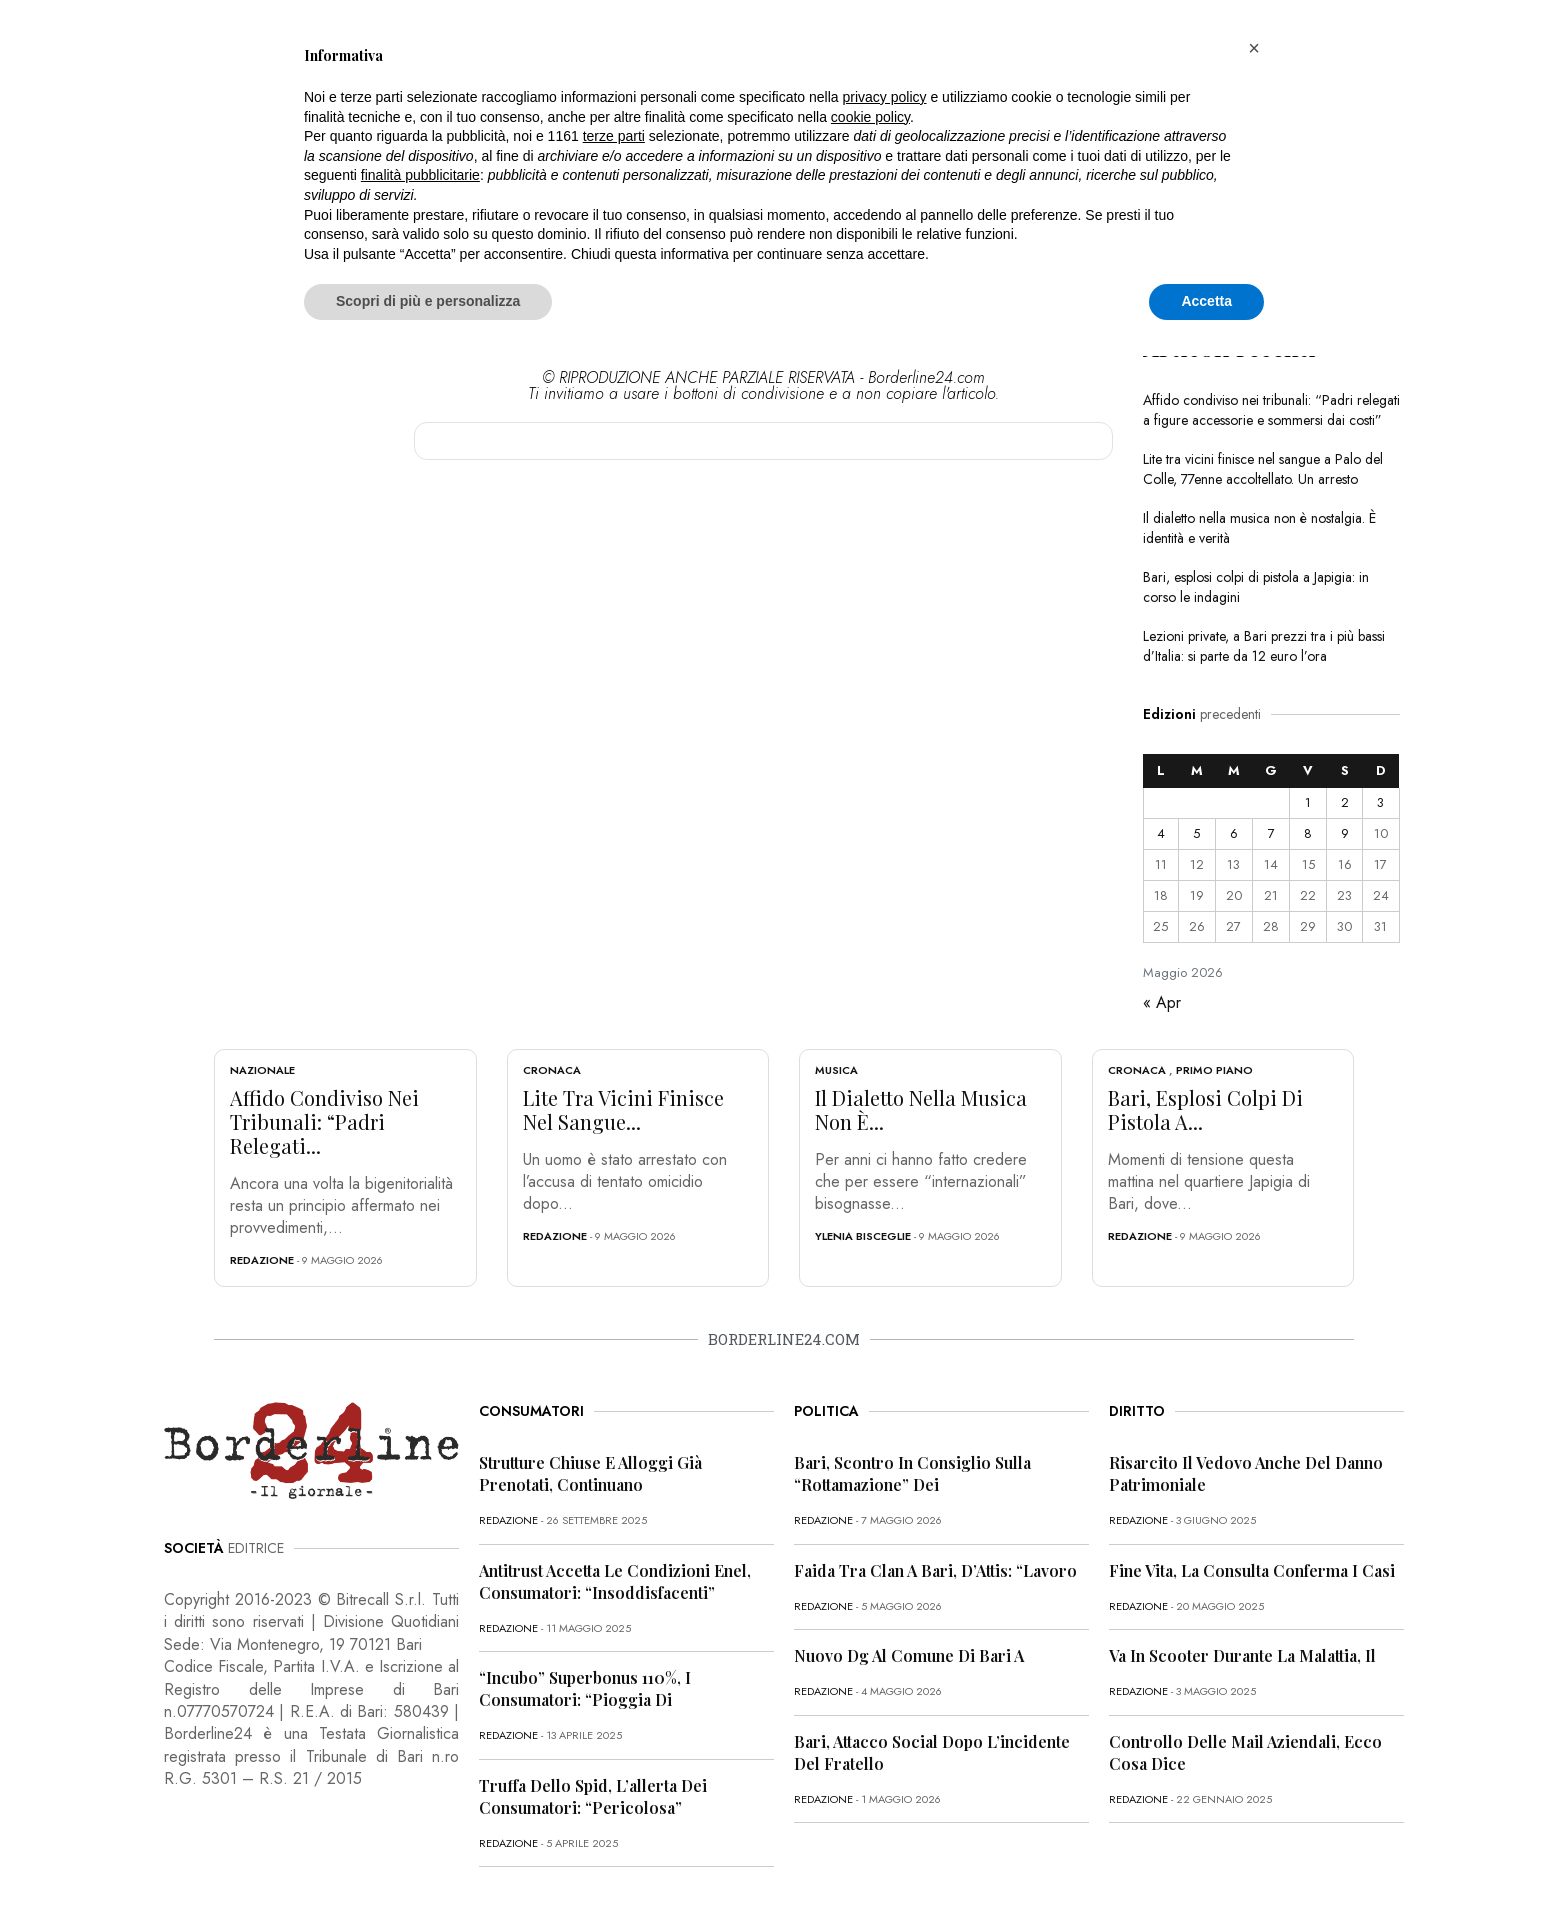 Image resolution: width=1568 pixels, height=1907 pixels. What do you see at coordinates (1252, 1570) in the screenshot?
I see `Fine vita, la Consulta conferma i casi` at bounding box center [1252, 1570].